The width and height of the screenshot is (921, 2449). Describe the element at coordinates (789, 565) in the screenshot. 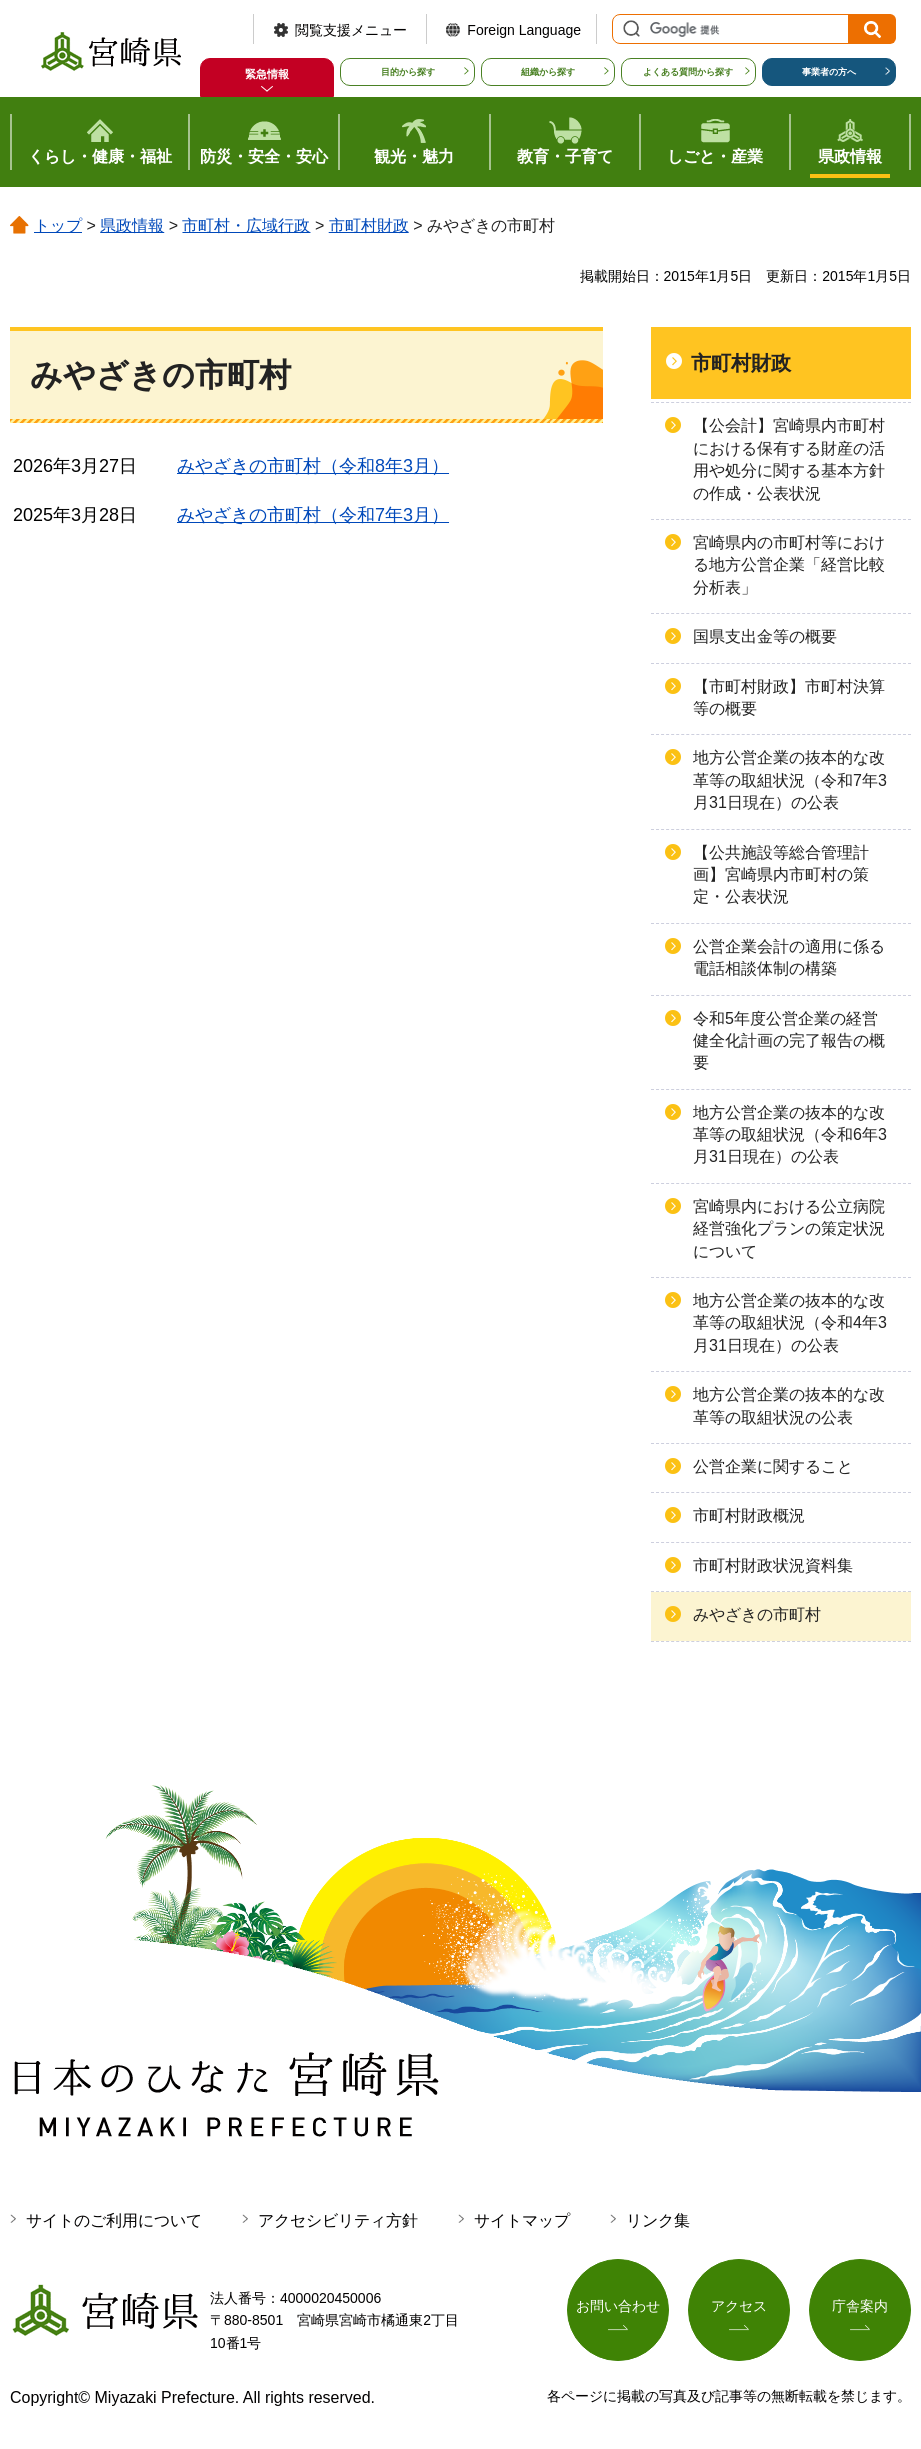

I see `宮崎県内の市町村等における地方公営企業「経営比較分析表」` at that location.